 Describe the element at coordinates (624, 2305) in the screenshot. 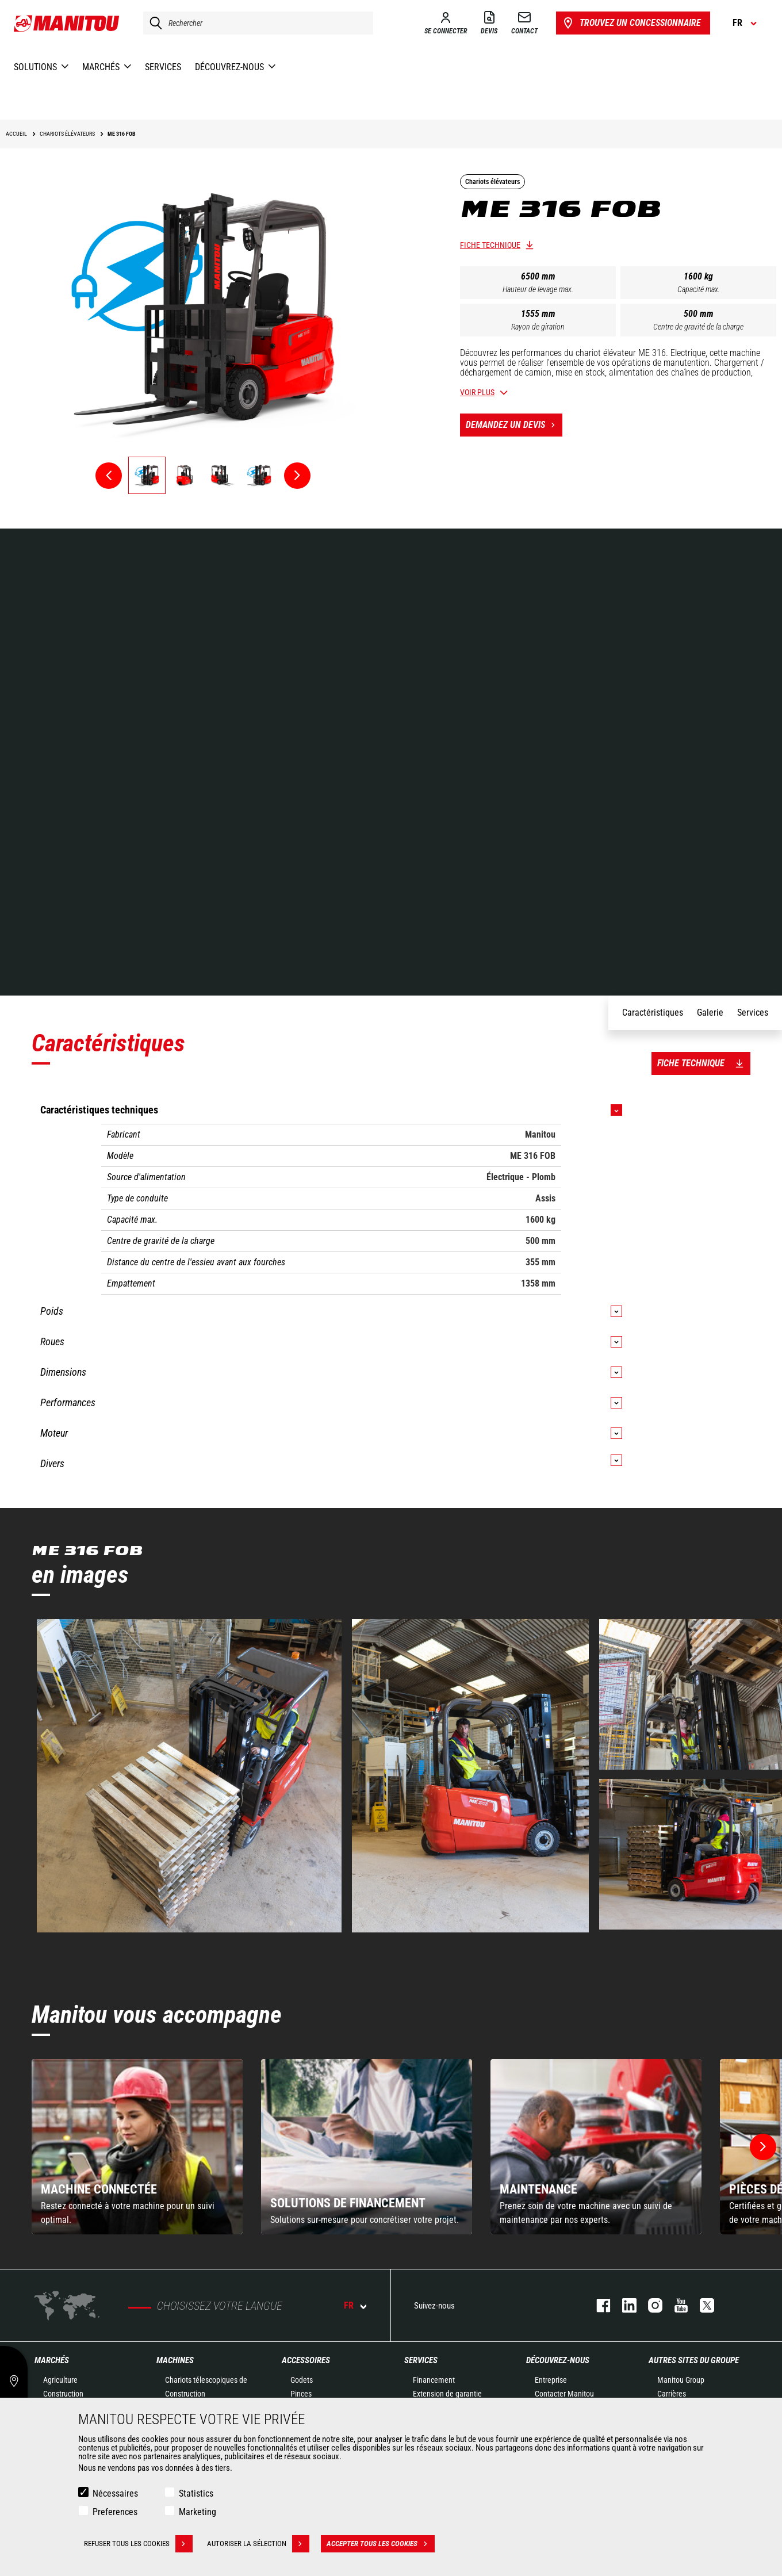

I see `linkedin` at that location.